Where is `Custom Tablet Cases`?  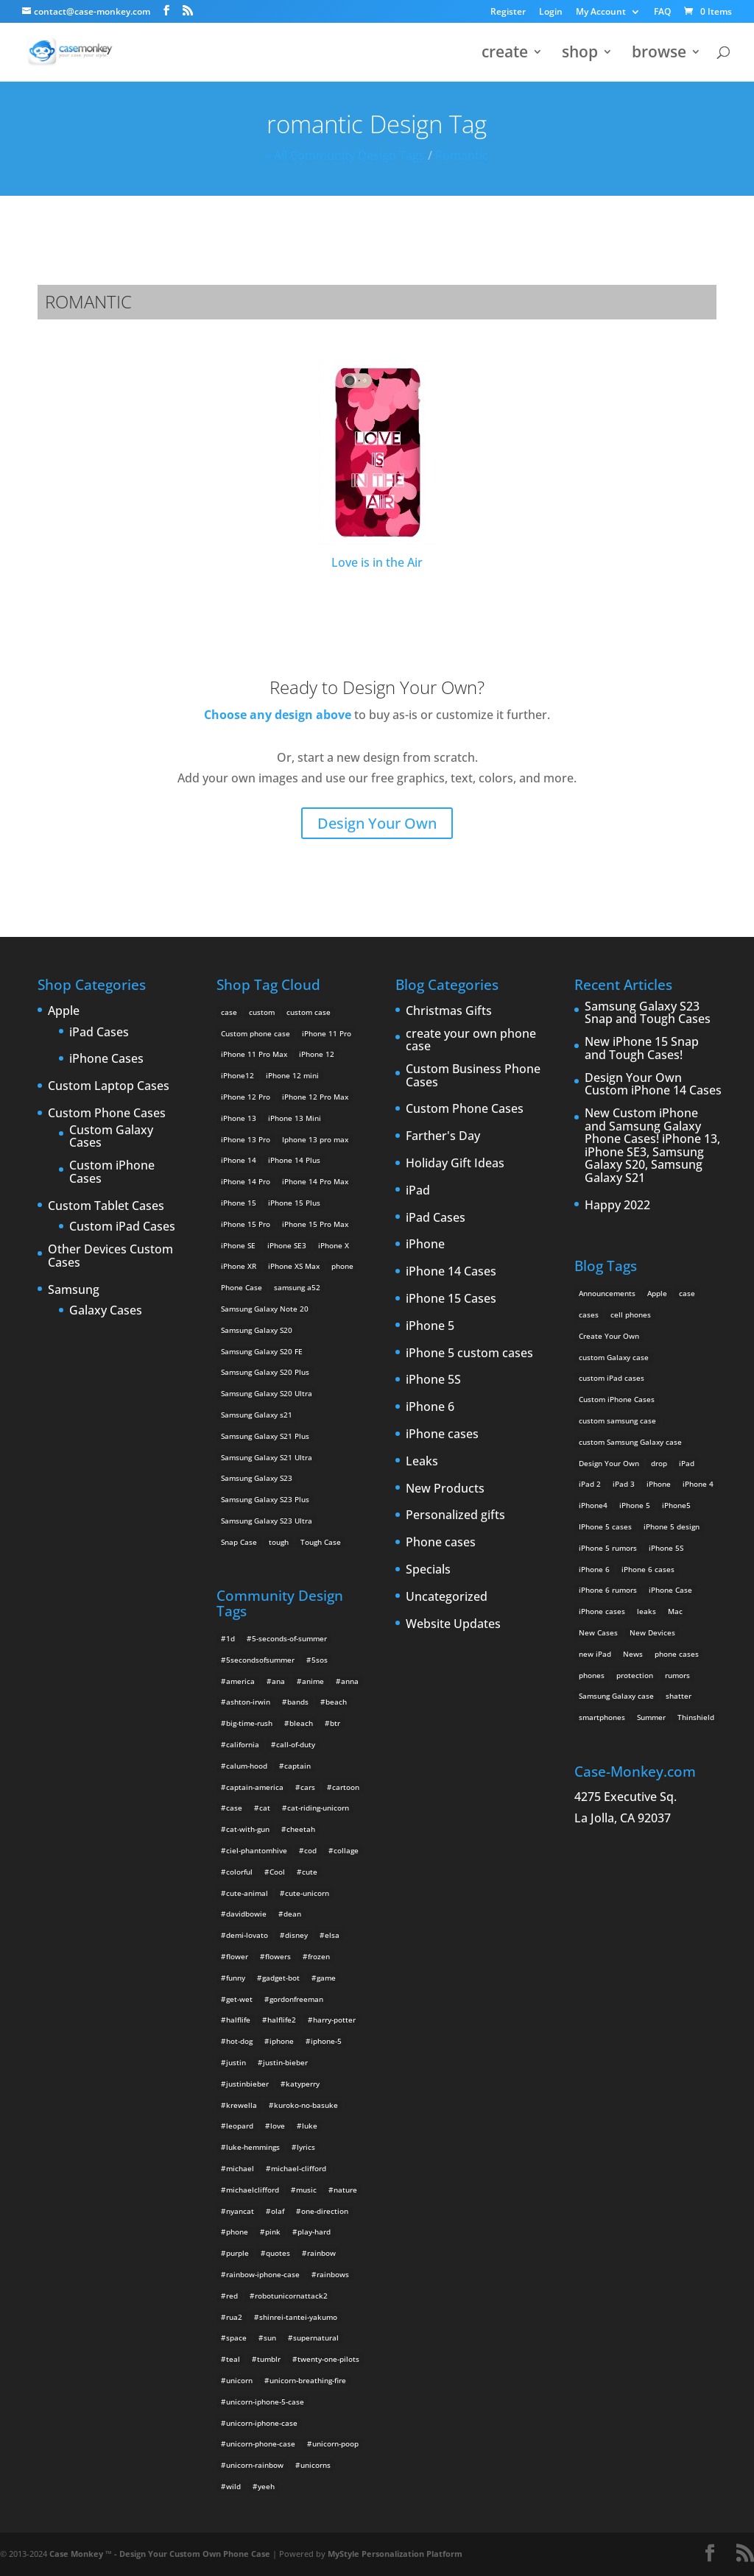
Custom Tablet Cases is located at coordinates (106, 1206).